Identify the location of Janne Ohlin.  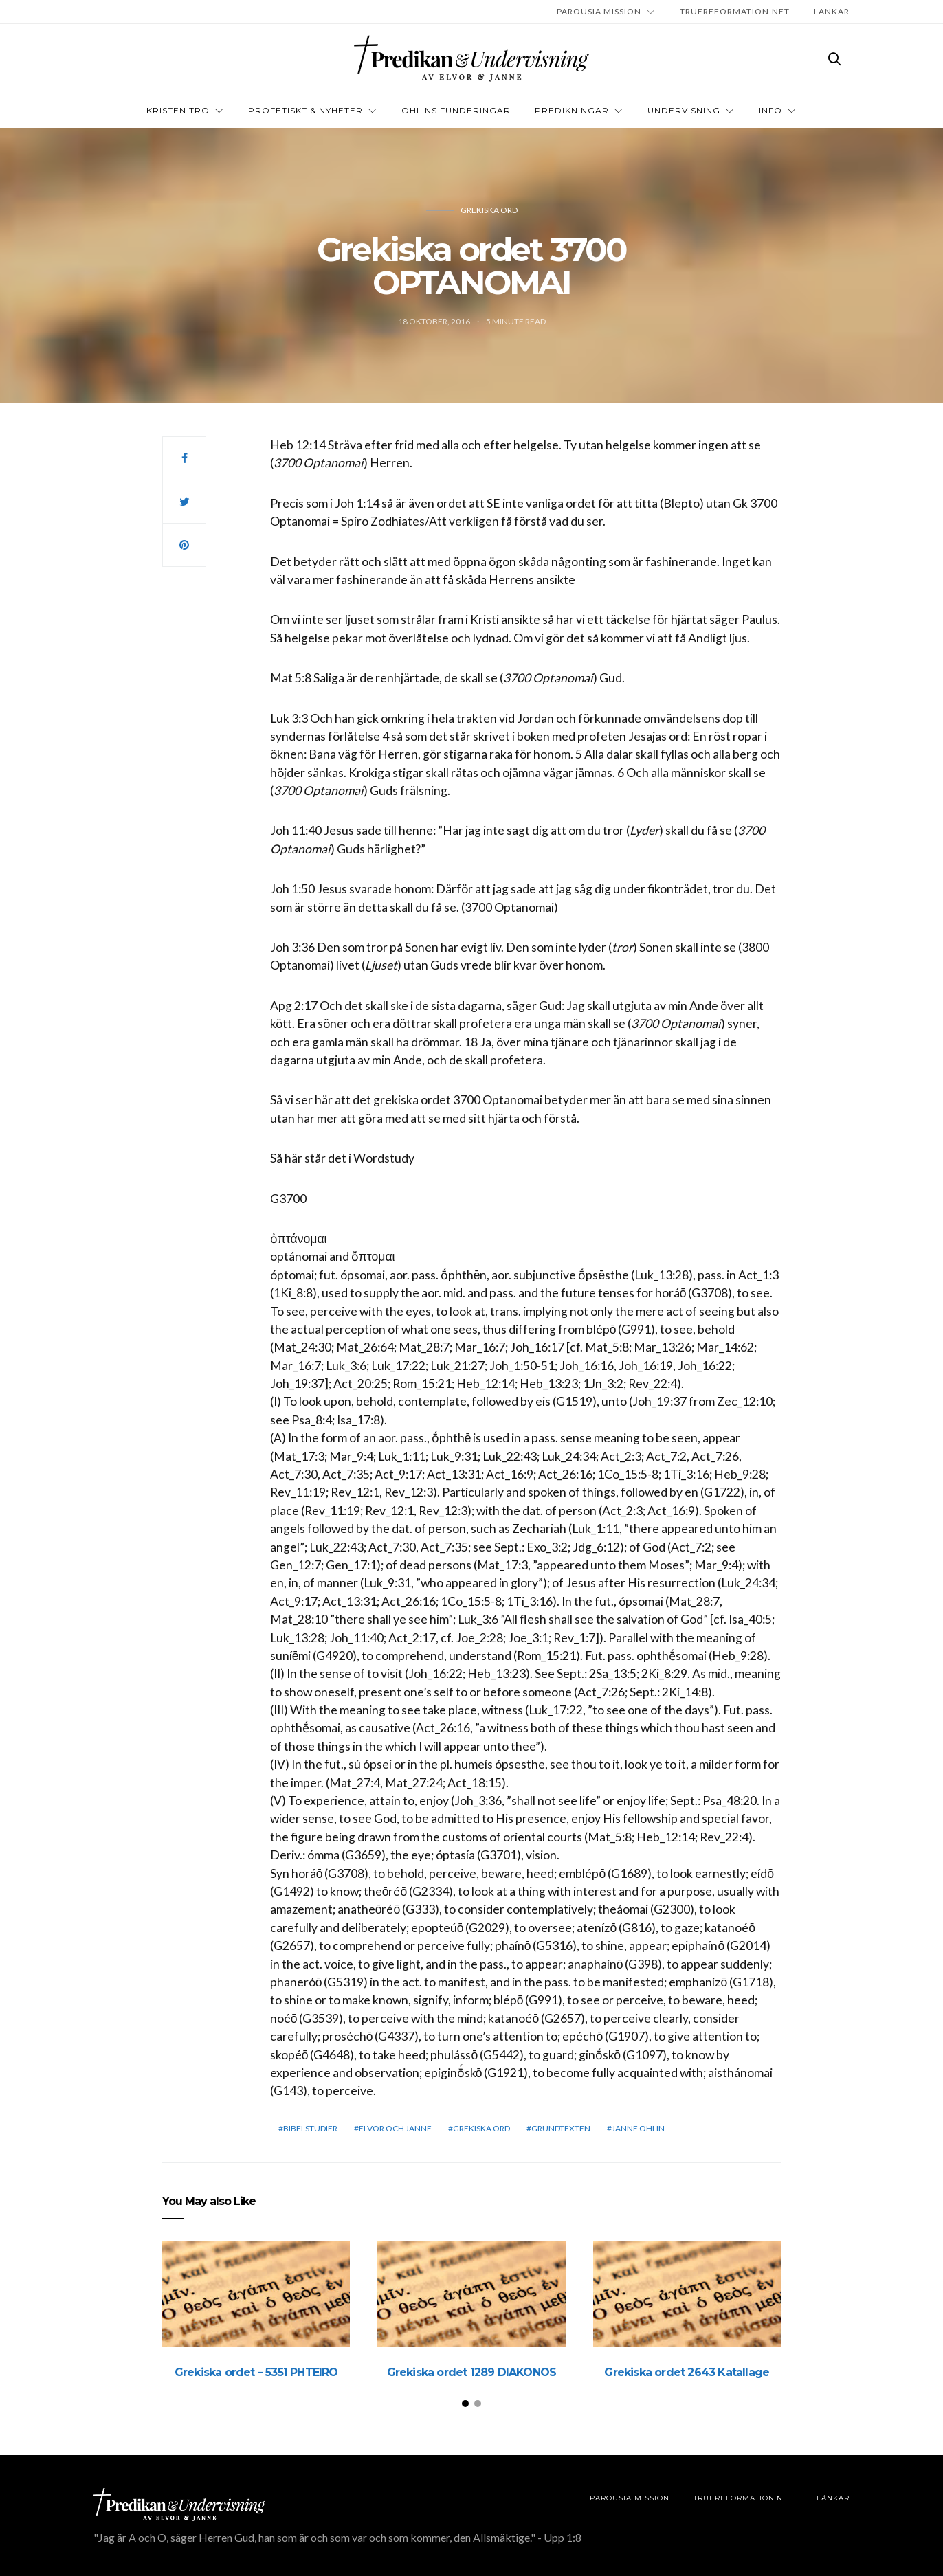
(638, 2128).